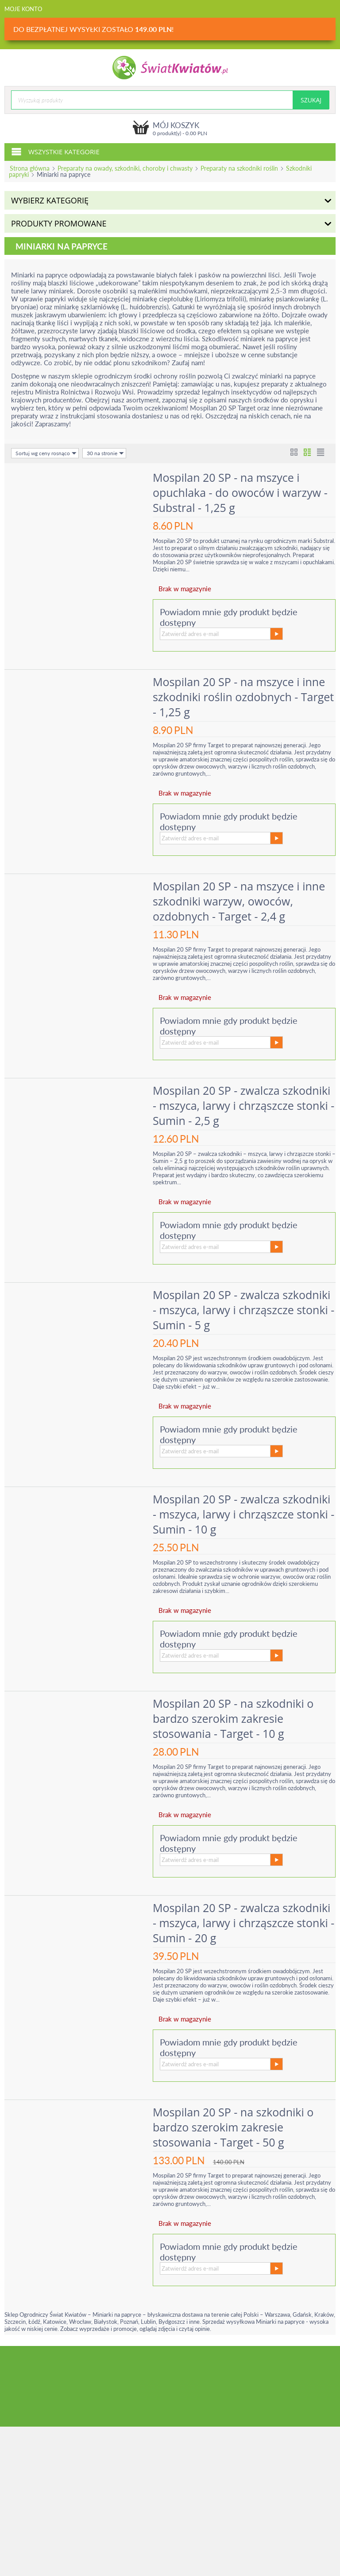  Describe the element at coordinates (239, 901) in the screenshot. I see `Mospilan 20 SP - na mszyce i inne szkodniki warzyw, owoców, ozdobnych - Target - 2,4 g` at that location.